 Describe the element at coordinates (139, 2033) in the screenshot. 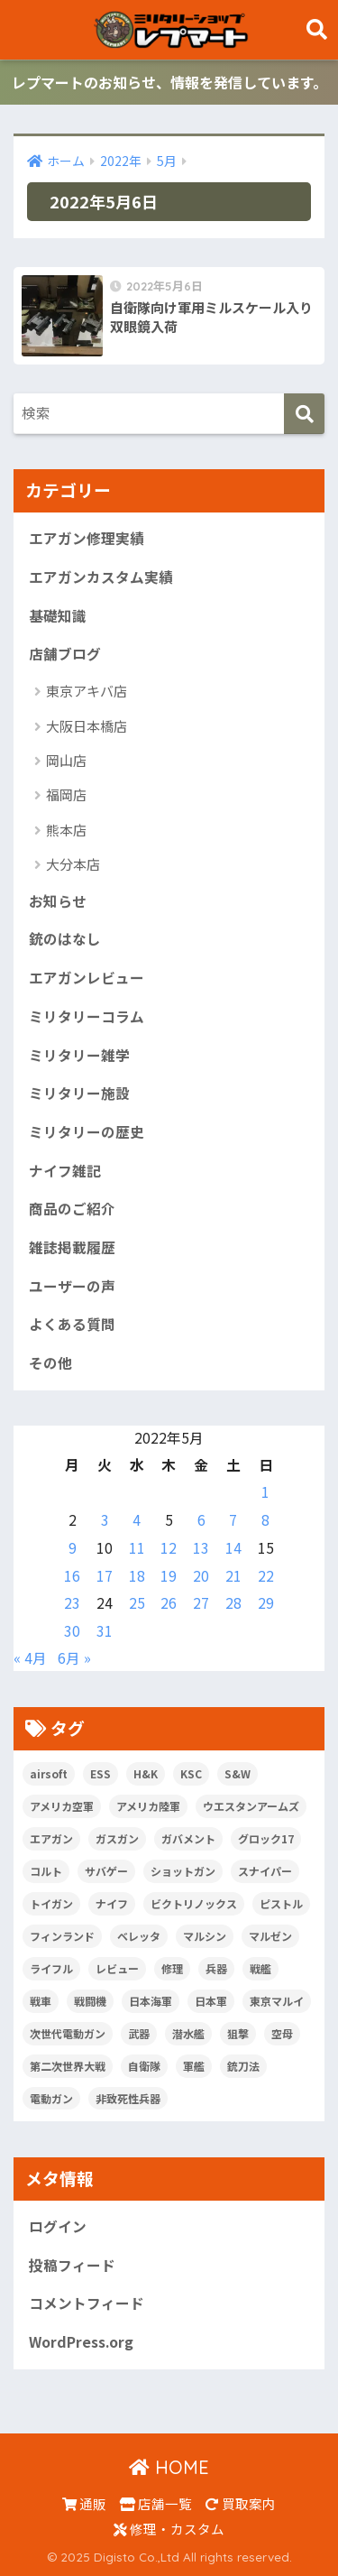

I see `武器 [武器 (10個の項目)]` at that location.